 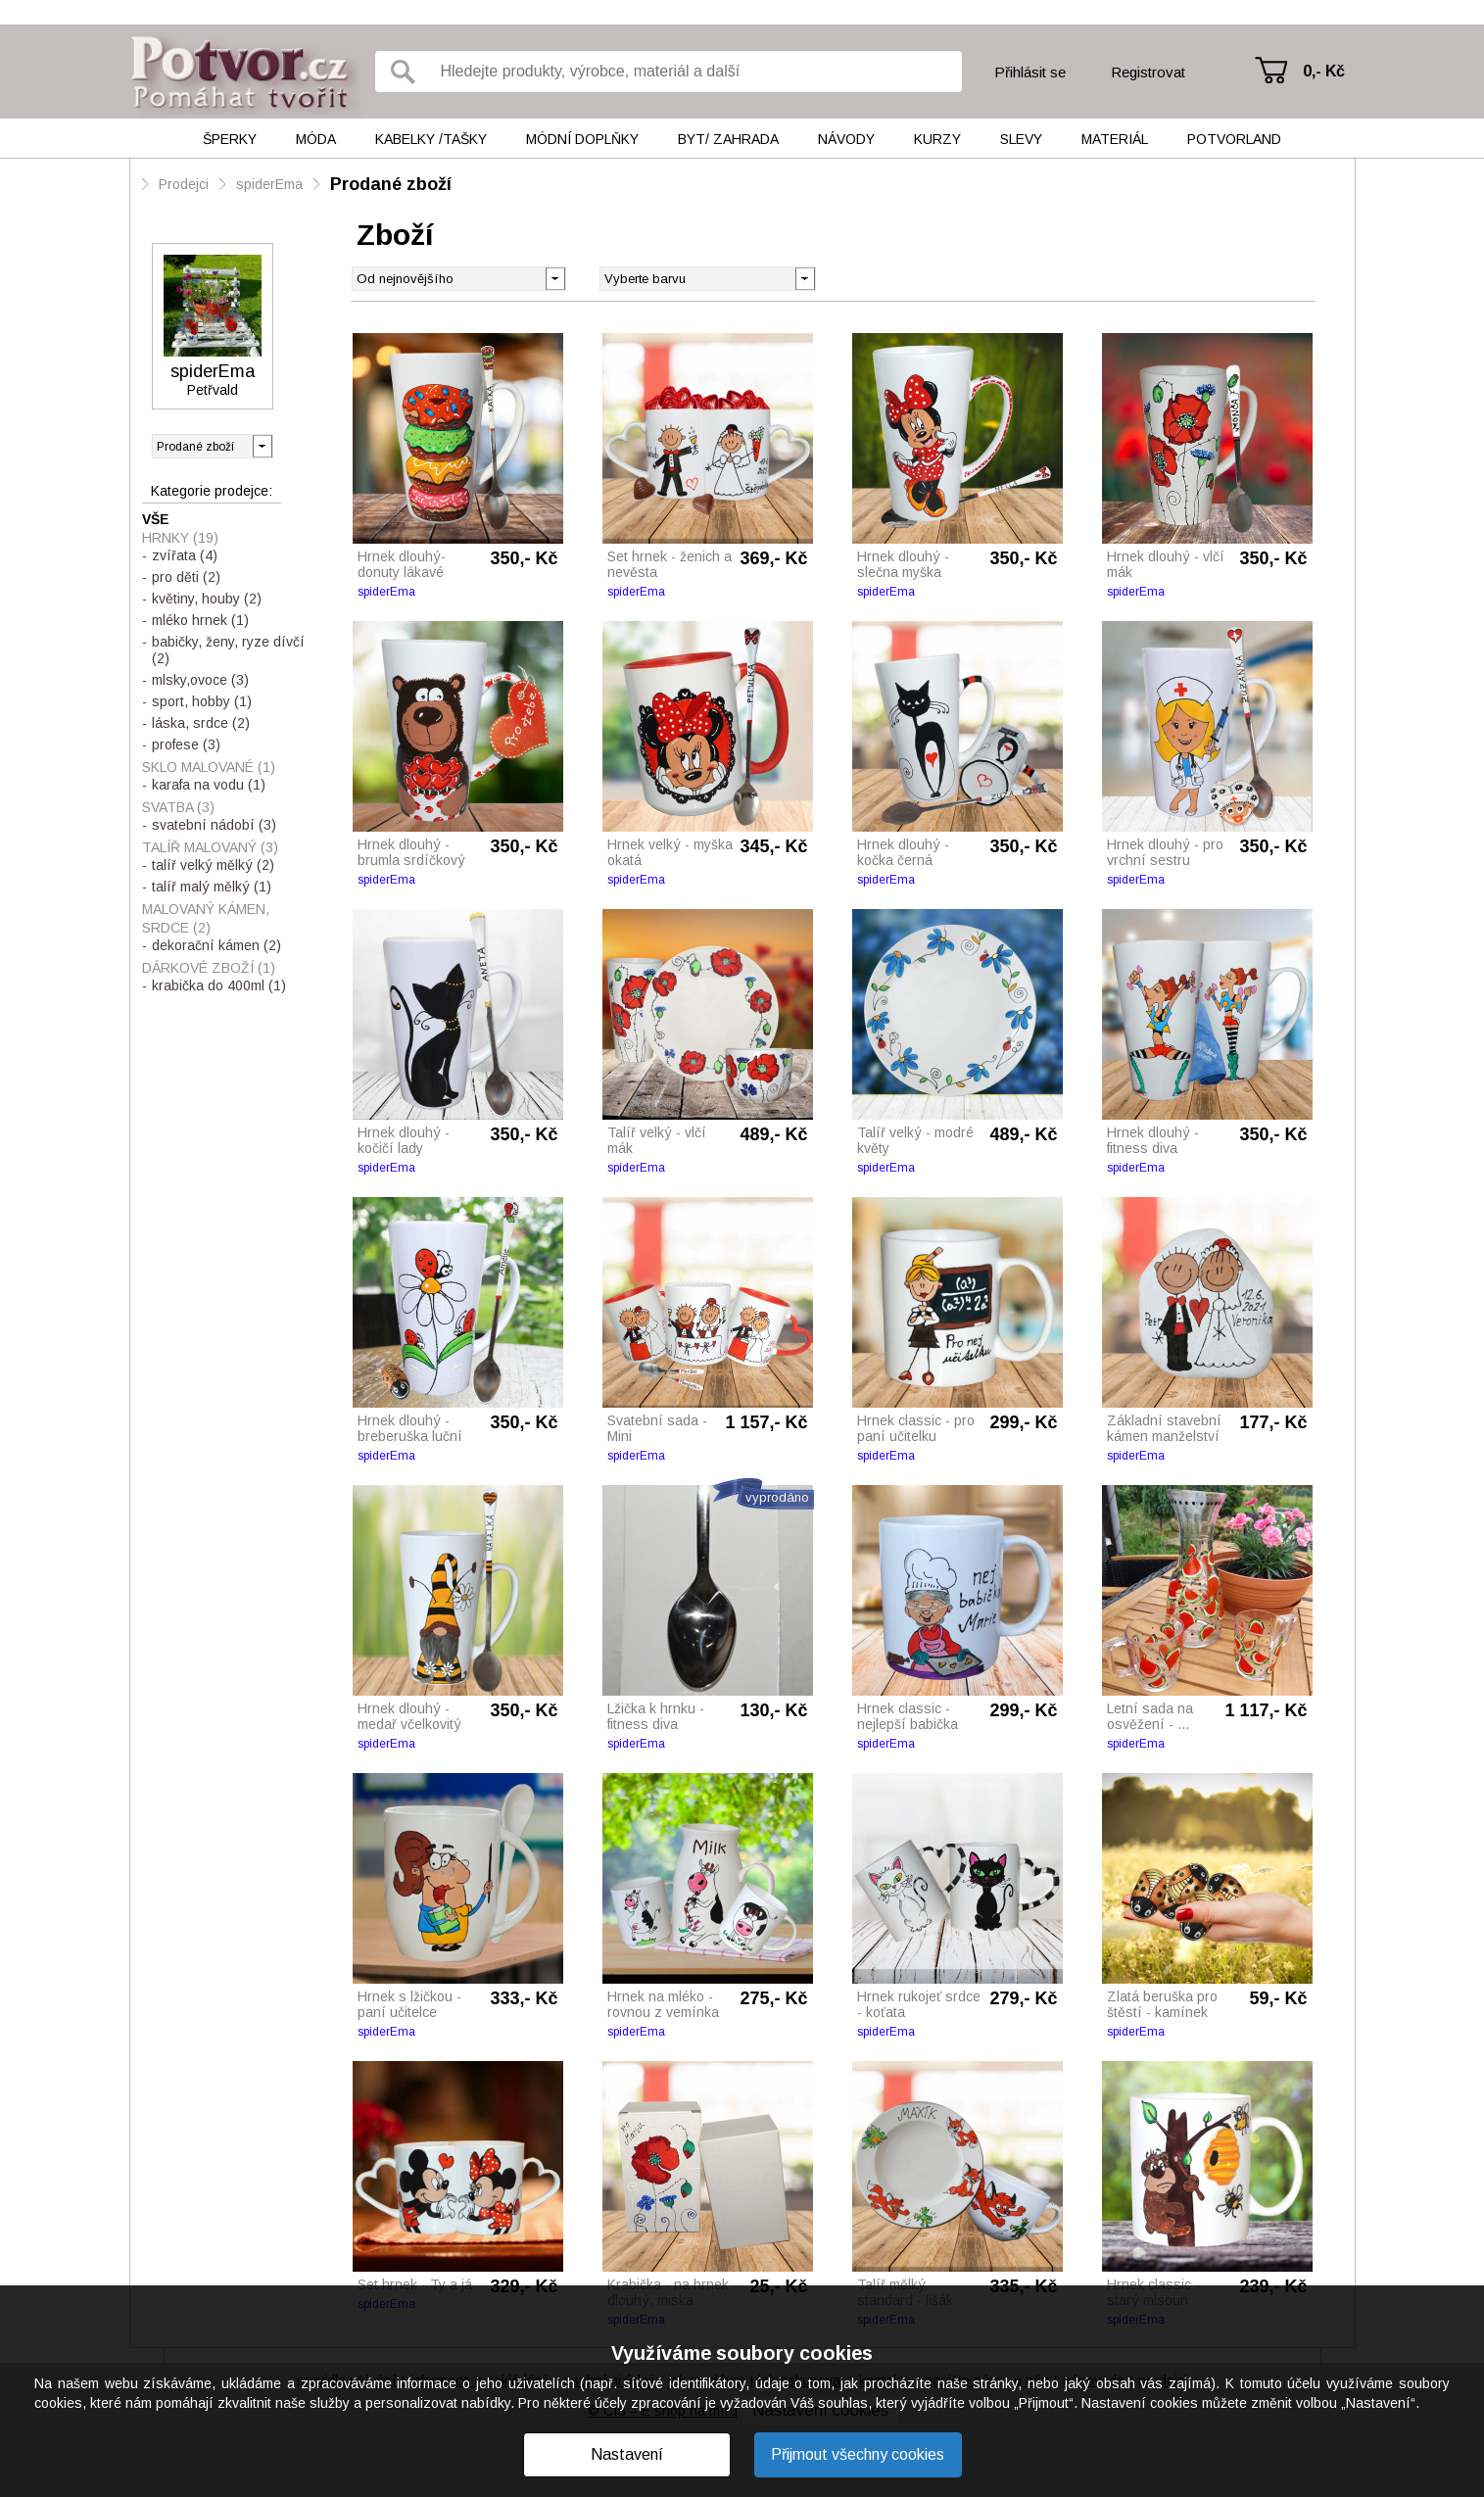 What do you see at coordinates (1324, 71) in the screenshot?
I see `0,- Kč` at bounding box center [1324, 71].